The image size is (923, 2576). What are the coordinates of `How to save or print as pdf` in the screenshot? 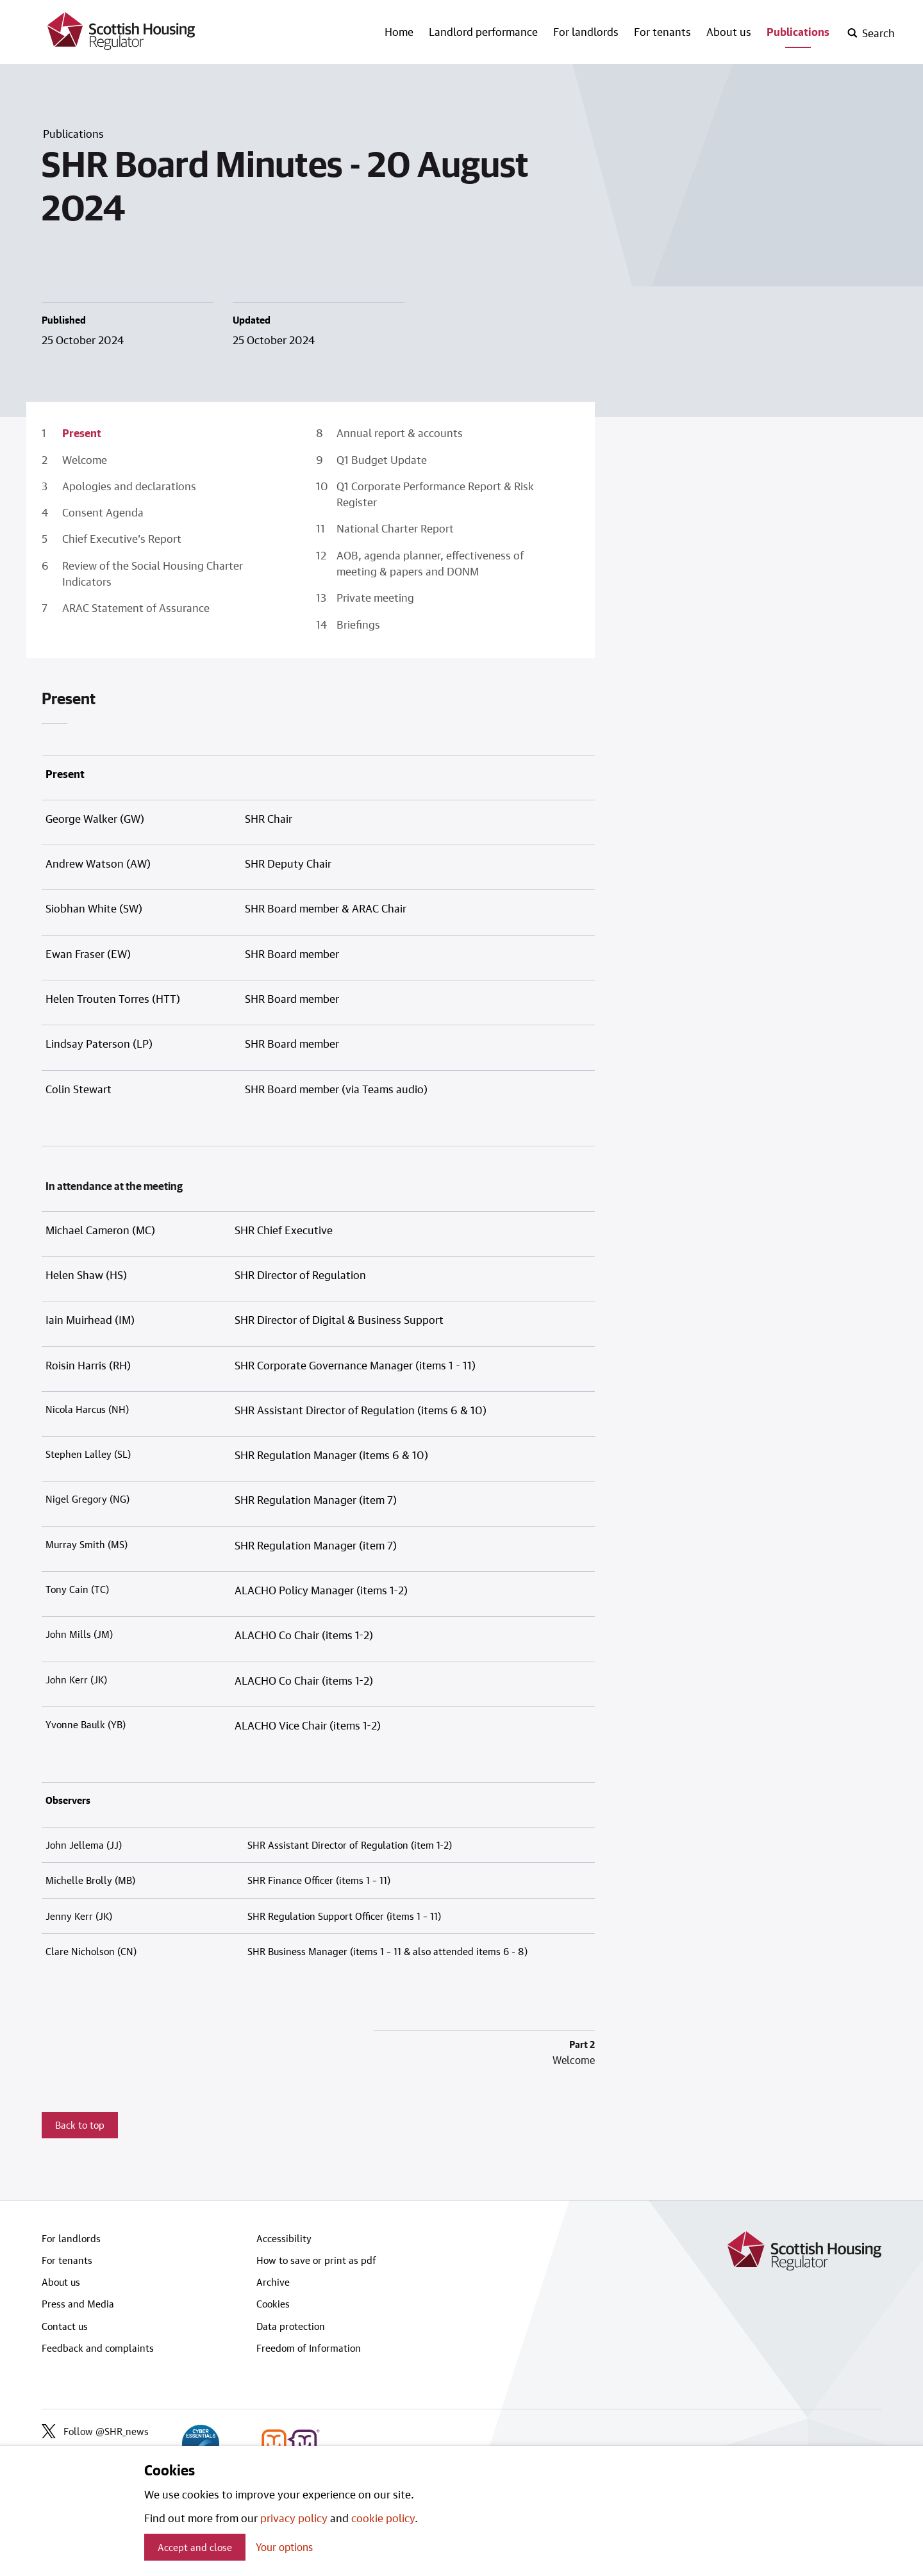 It's located at (316, 2260).